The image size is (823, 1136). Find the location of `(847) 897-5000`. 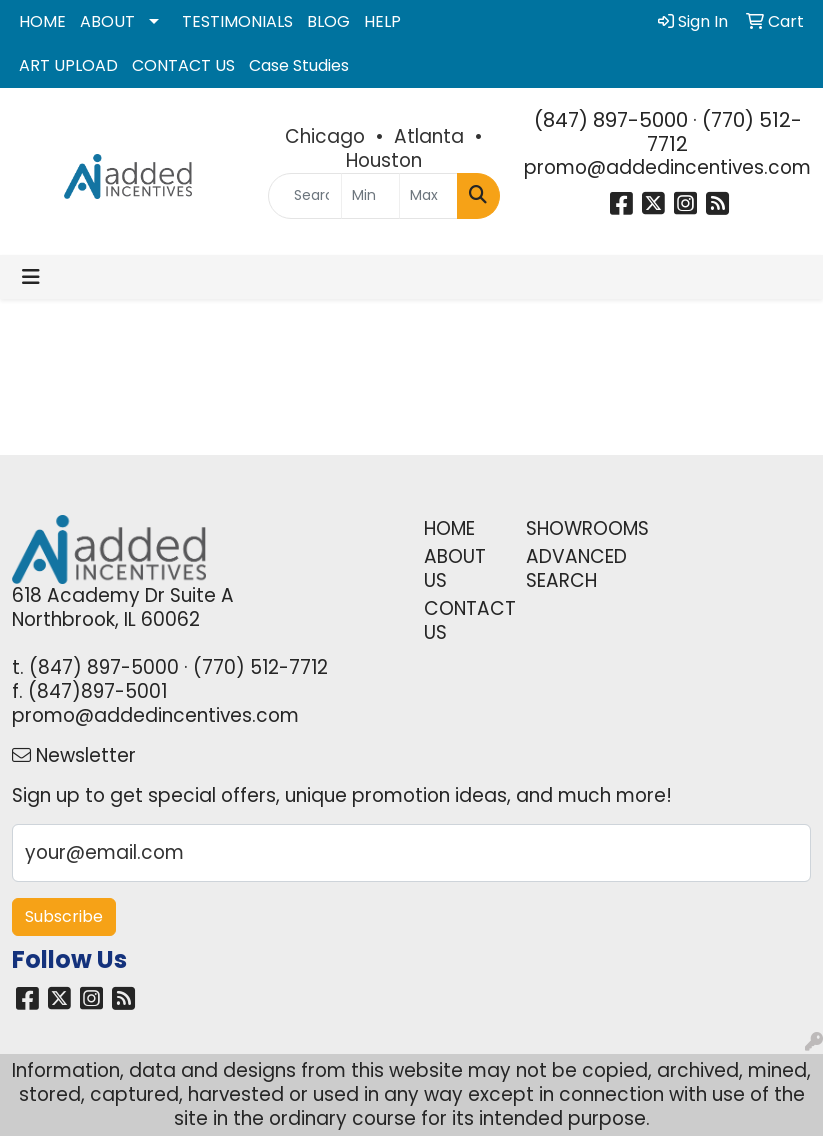

(847) 897-5000 is located at coordinates (611, 120).